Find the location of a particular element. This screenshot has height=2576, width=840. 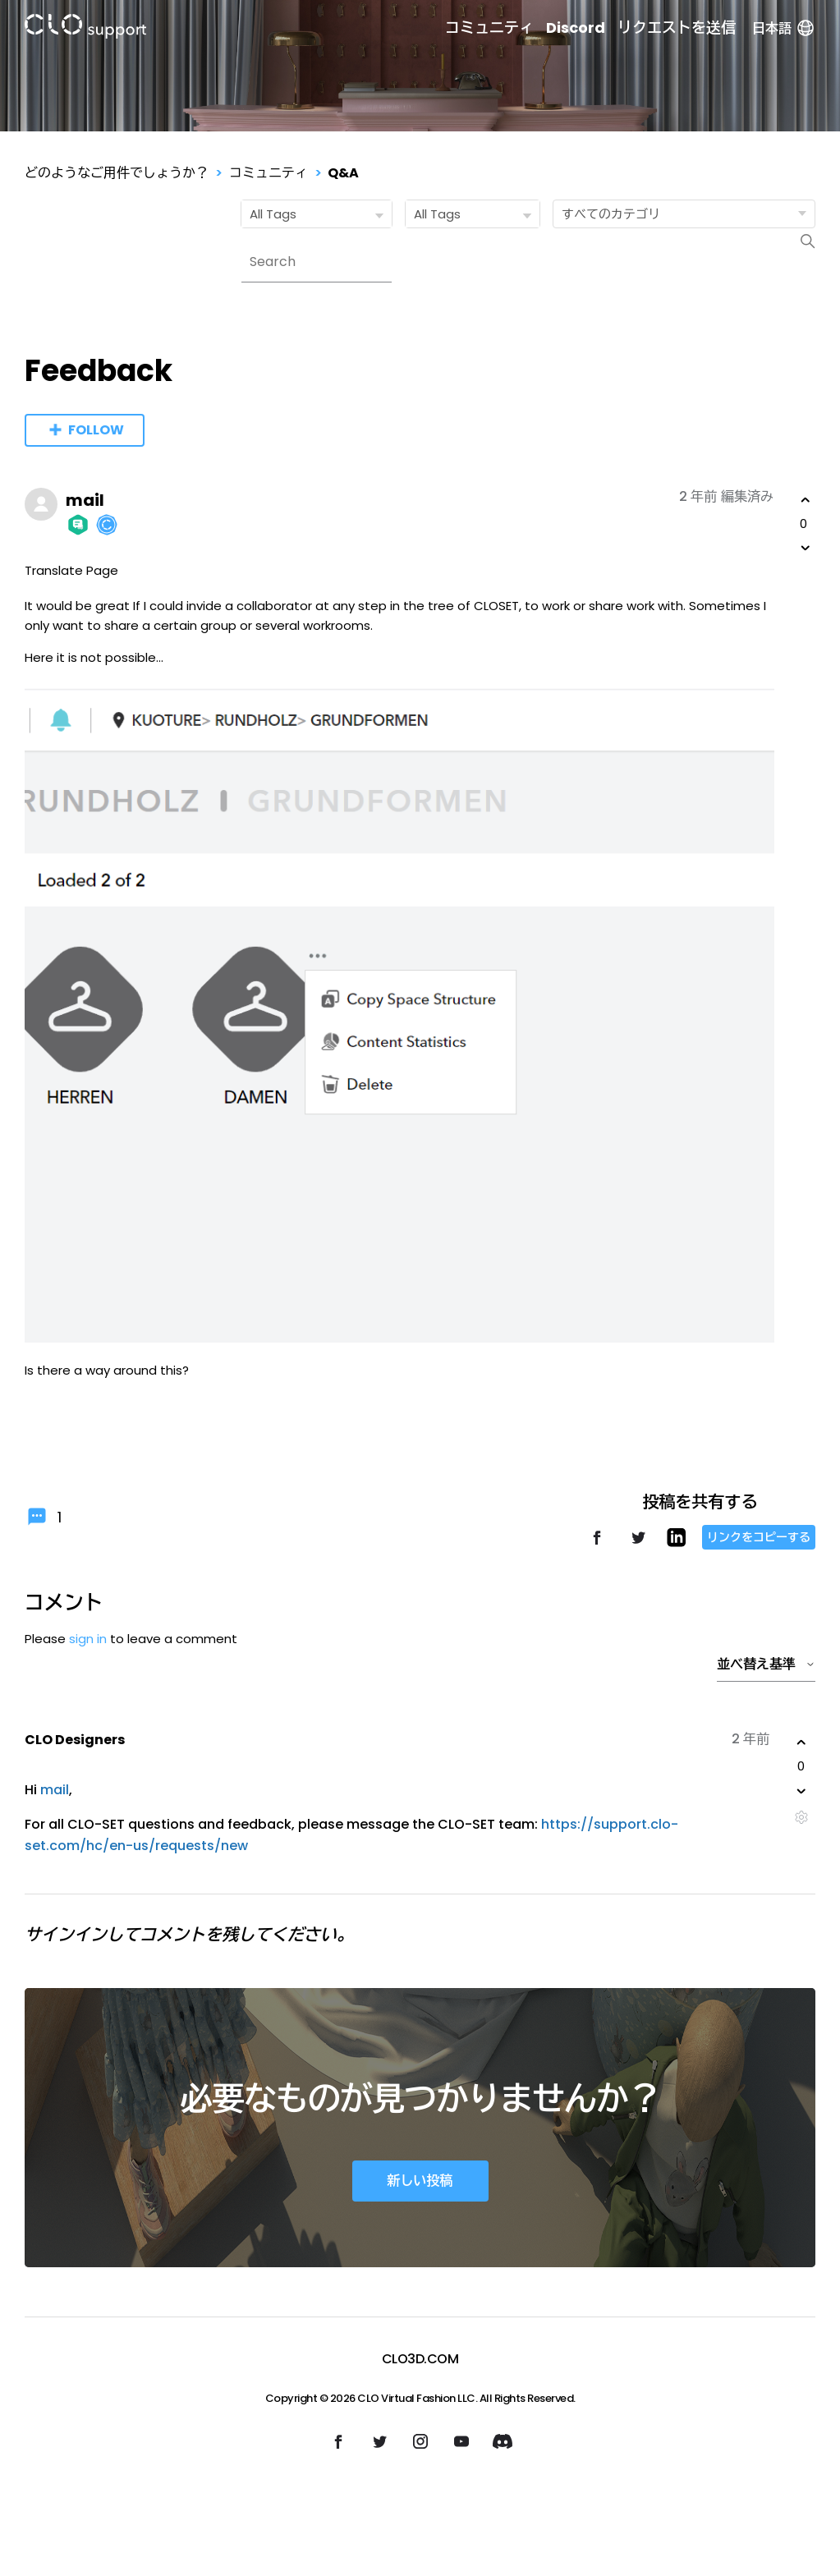

[LinkedIn] is located at coordinates (676, 1542).